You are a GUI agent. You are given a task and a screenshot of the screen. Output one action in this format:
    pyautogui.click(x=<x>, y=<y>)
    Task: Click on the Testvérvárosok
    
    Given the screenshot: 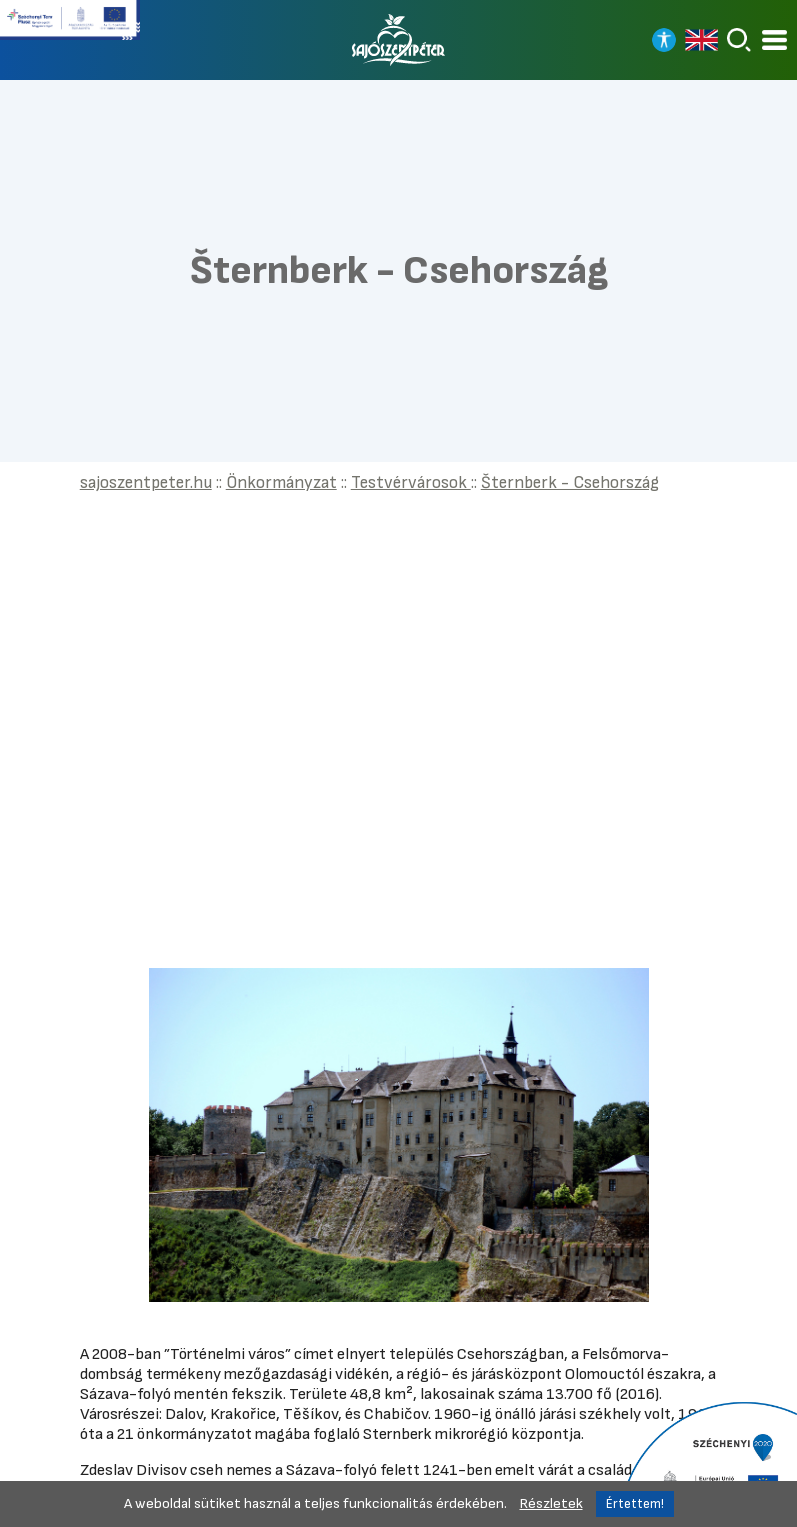 What is the action you would take?
    pyautogui.click(x=411, y=482)
    